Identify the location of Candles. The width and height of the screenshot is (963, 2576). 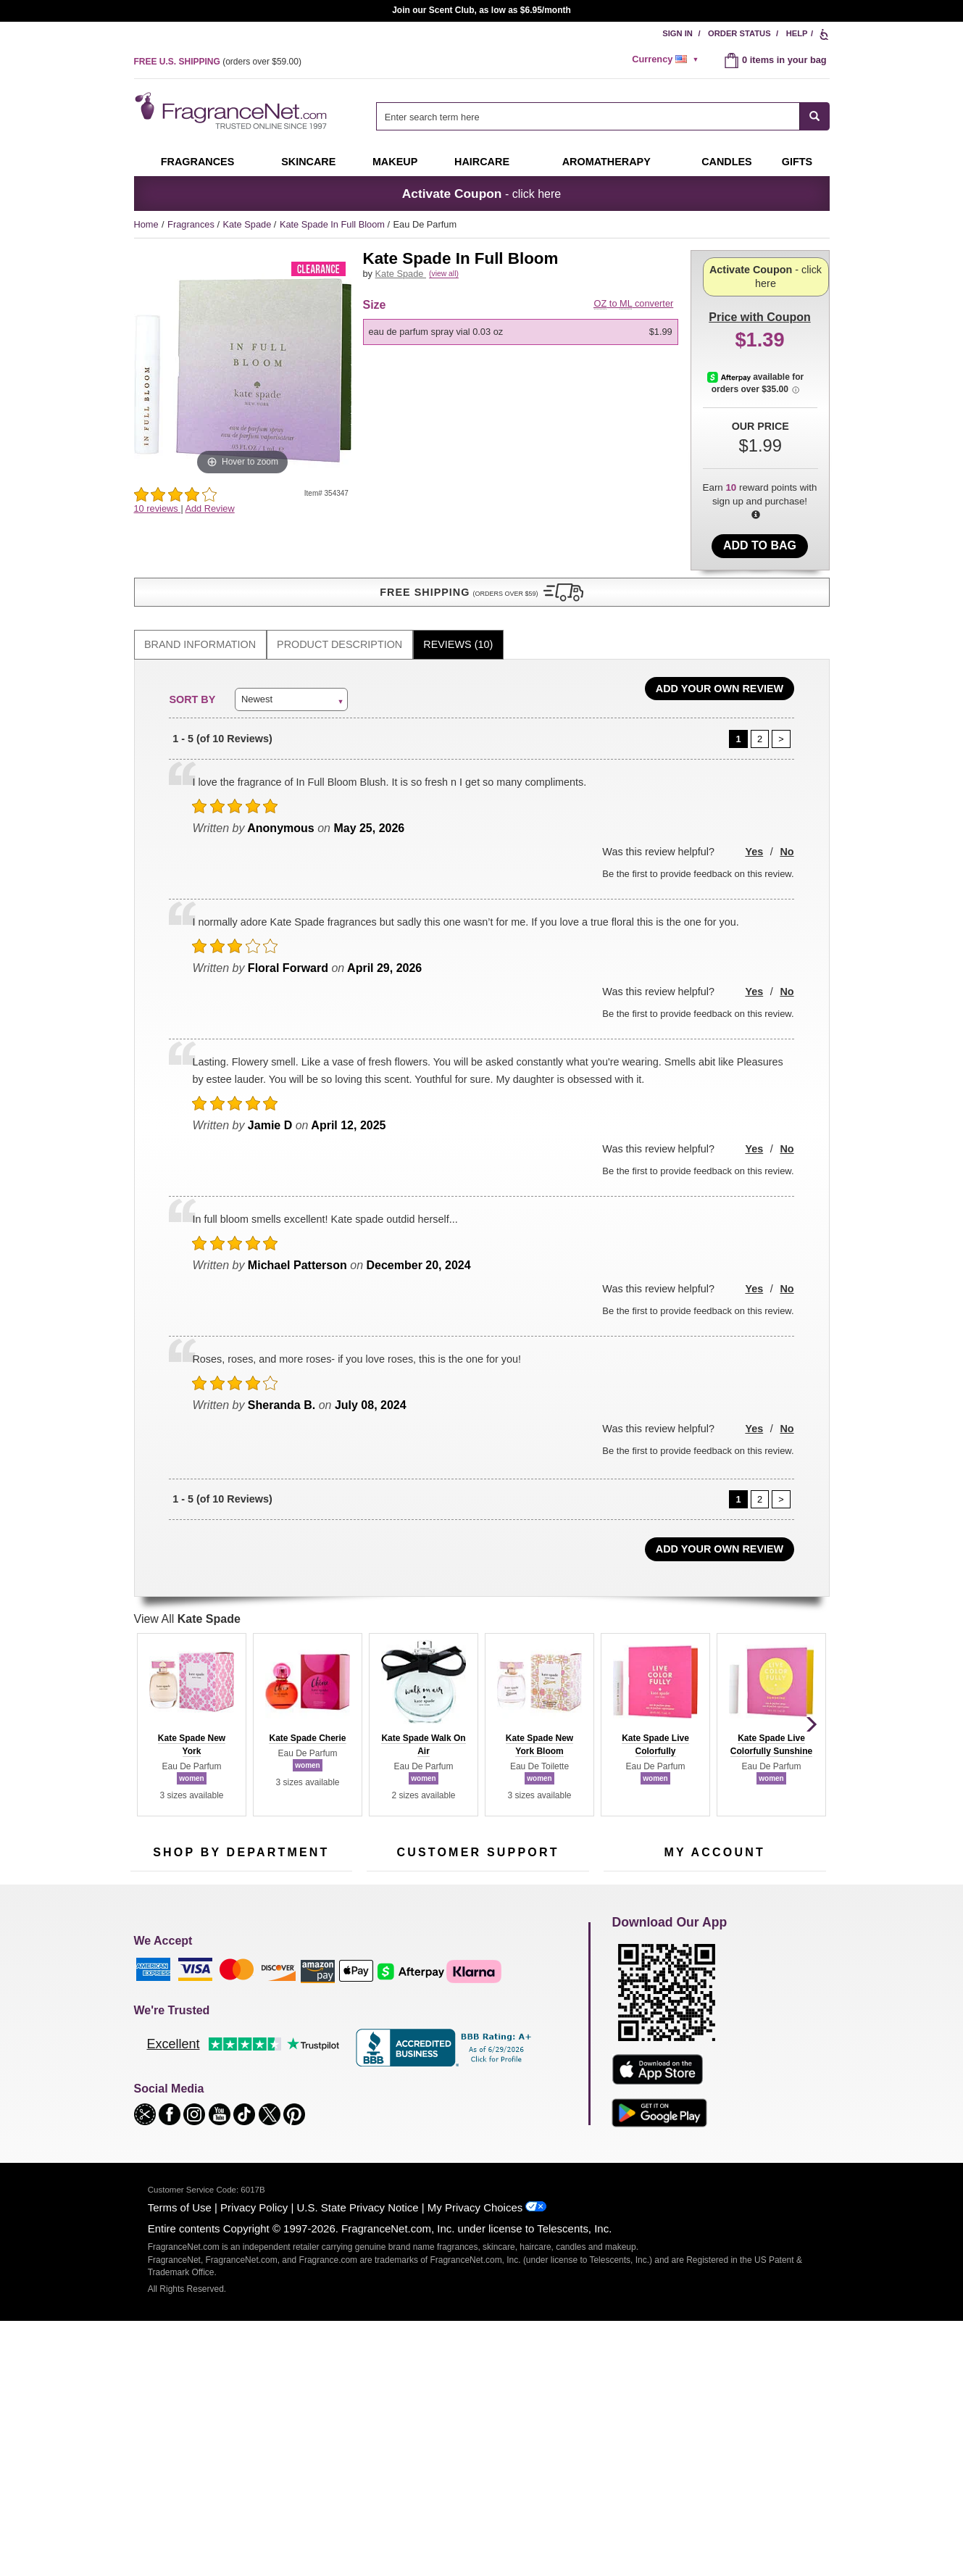
(302, 2004).